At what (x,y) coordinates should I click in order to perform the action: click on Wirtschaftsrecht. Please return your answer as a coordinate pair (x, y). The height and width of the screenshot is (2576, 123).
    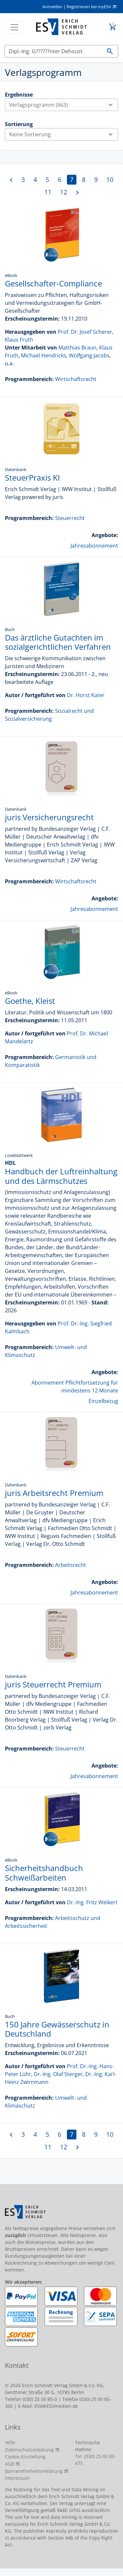
    Looking at the image, I should click on (75, 379).